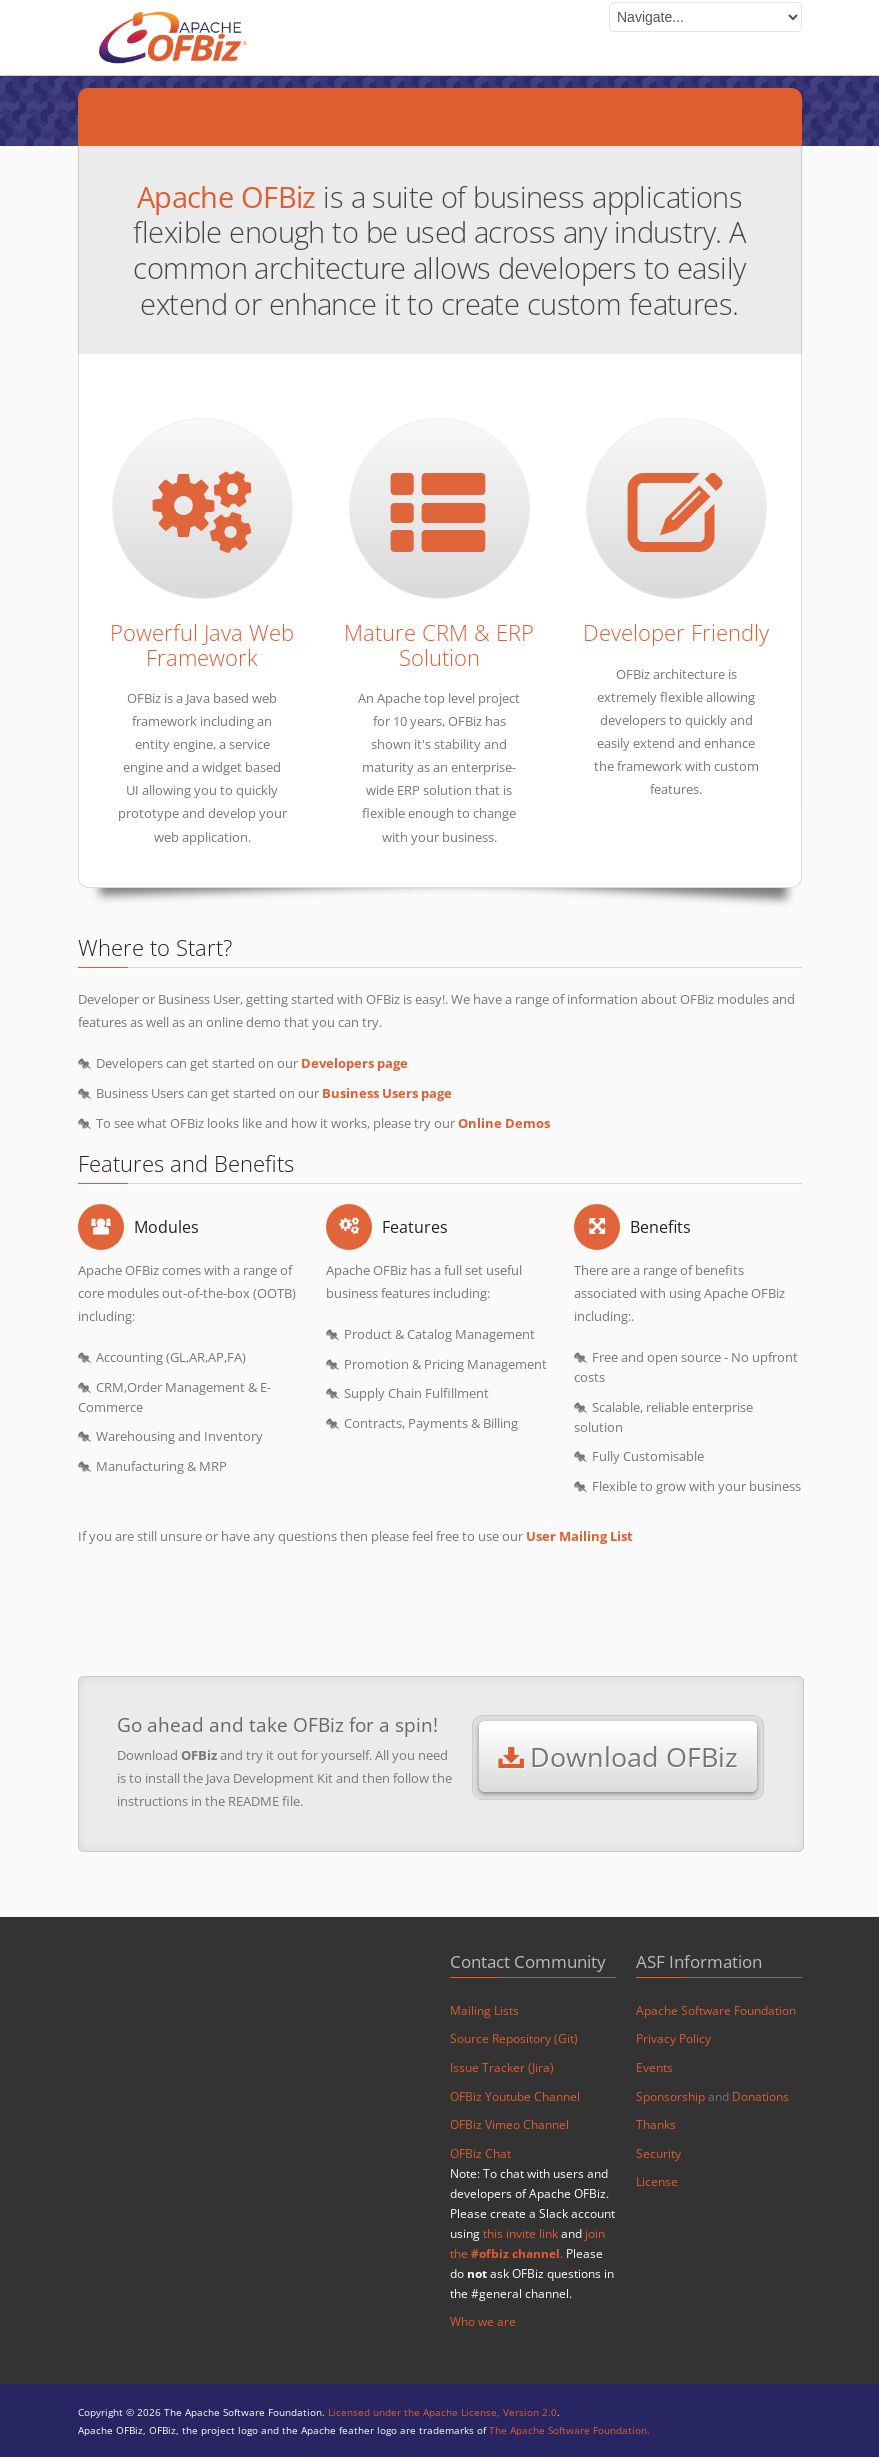 The width and height of the screenshot is (879, 2458). Describe the element at coordinates (520, 2234) in the screenshot. I see `this invite link` at that location.